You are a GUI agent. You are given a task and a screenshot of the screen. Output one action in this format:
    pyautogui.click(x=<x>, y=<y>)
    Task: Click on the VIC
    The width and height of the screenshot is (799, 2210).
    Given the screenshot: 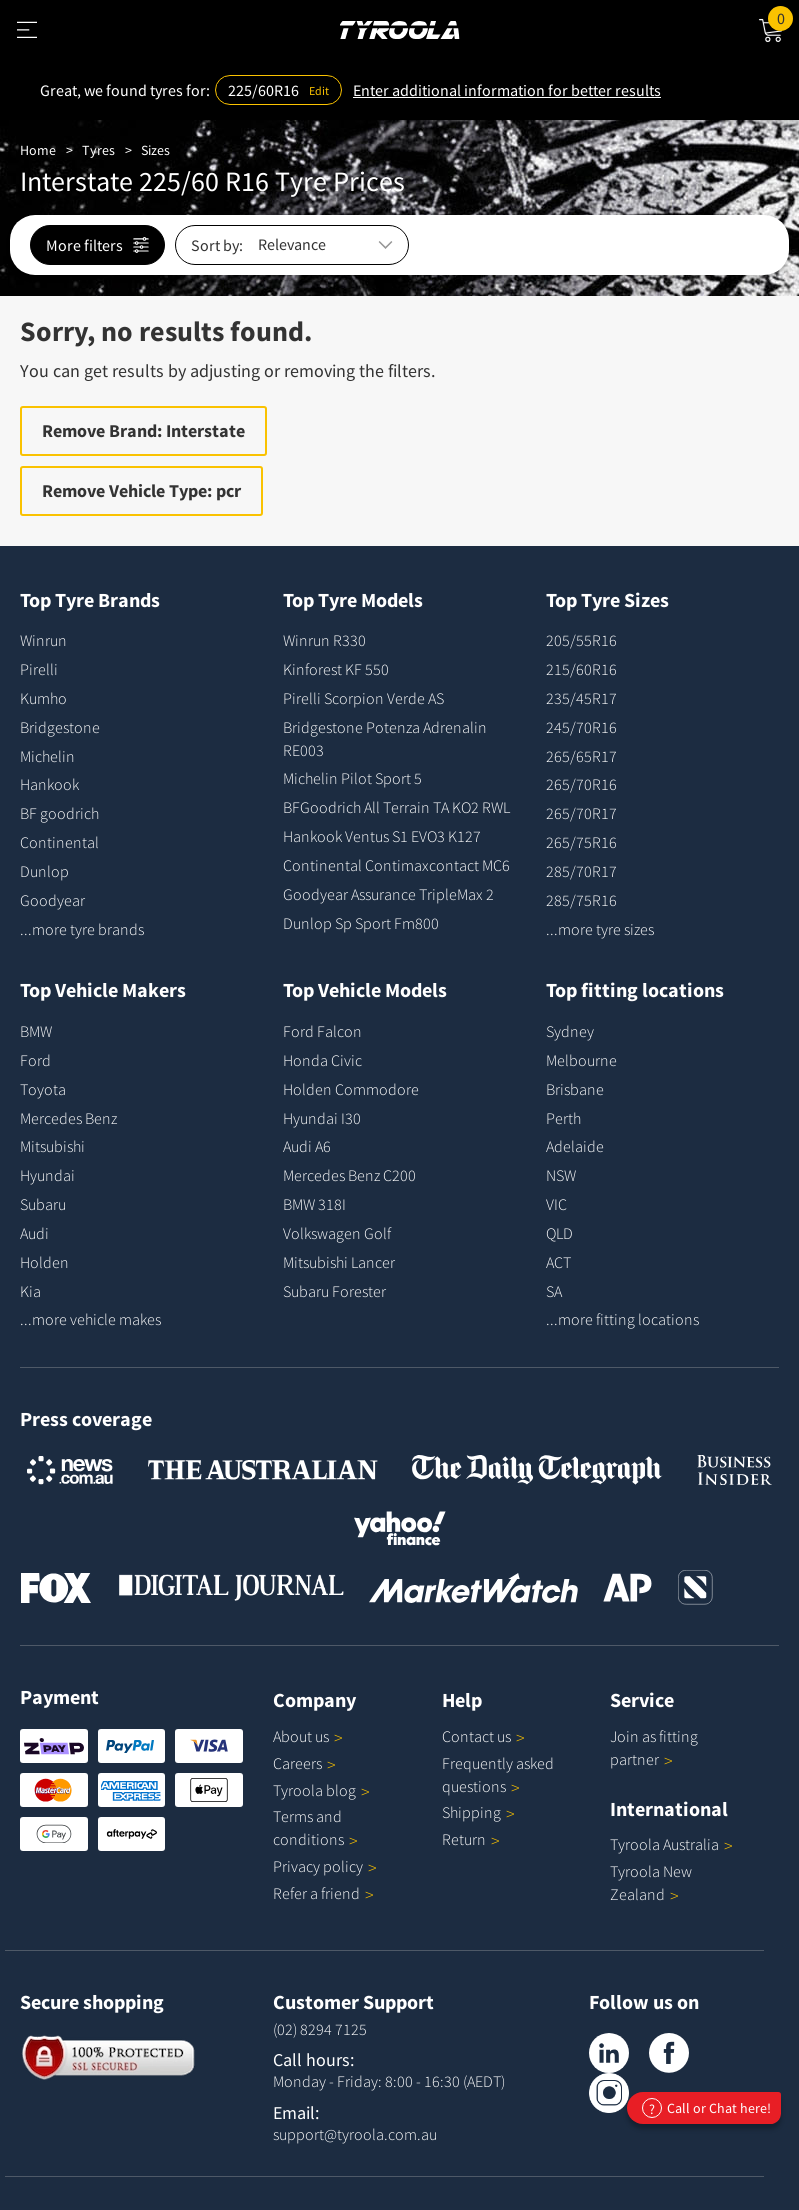 What is the action you would take?
    pyautogui.click(x=556, y=1204)
    